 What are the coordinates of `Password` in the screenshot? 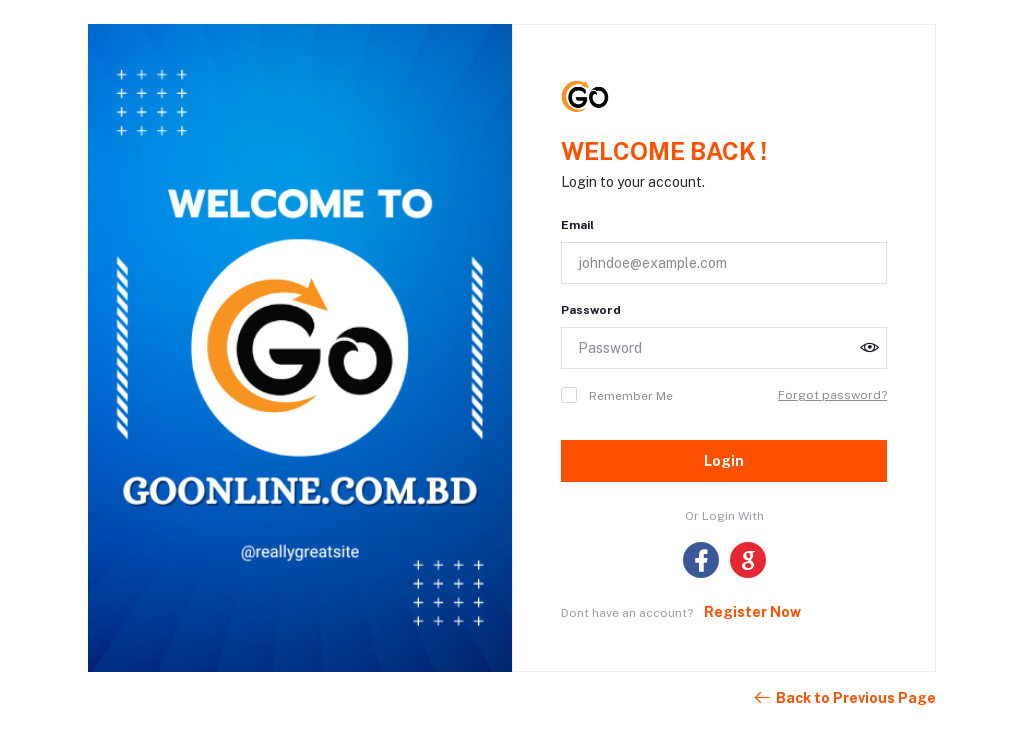 It's located at (591, 310).